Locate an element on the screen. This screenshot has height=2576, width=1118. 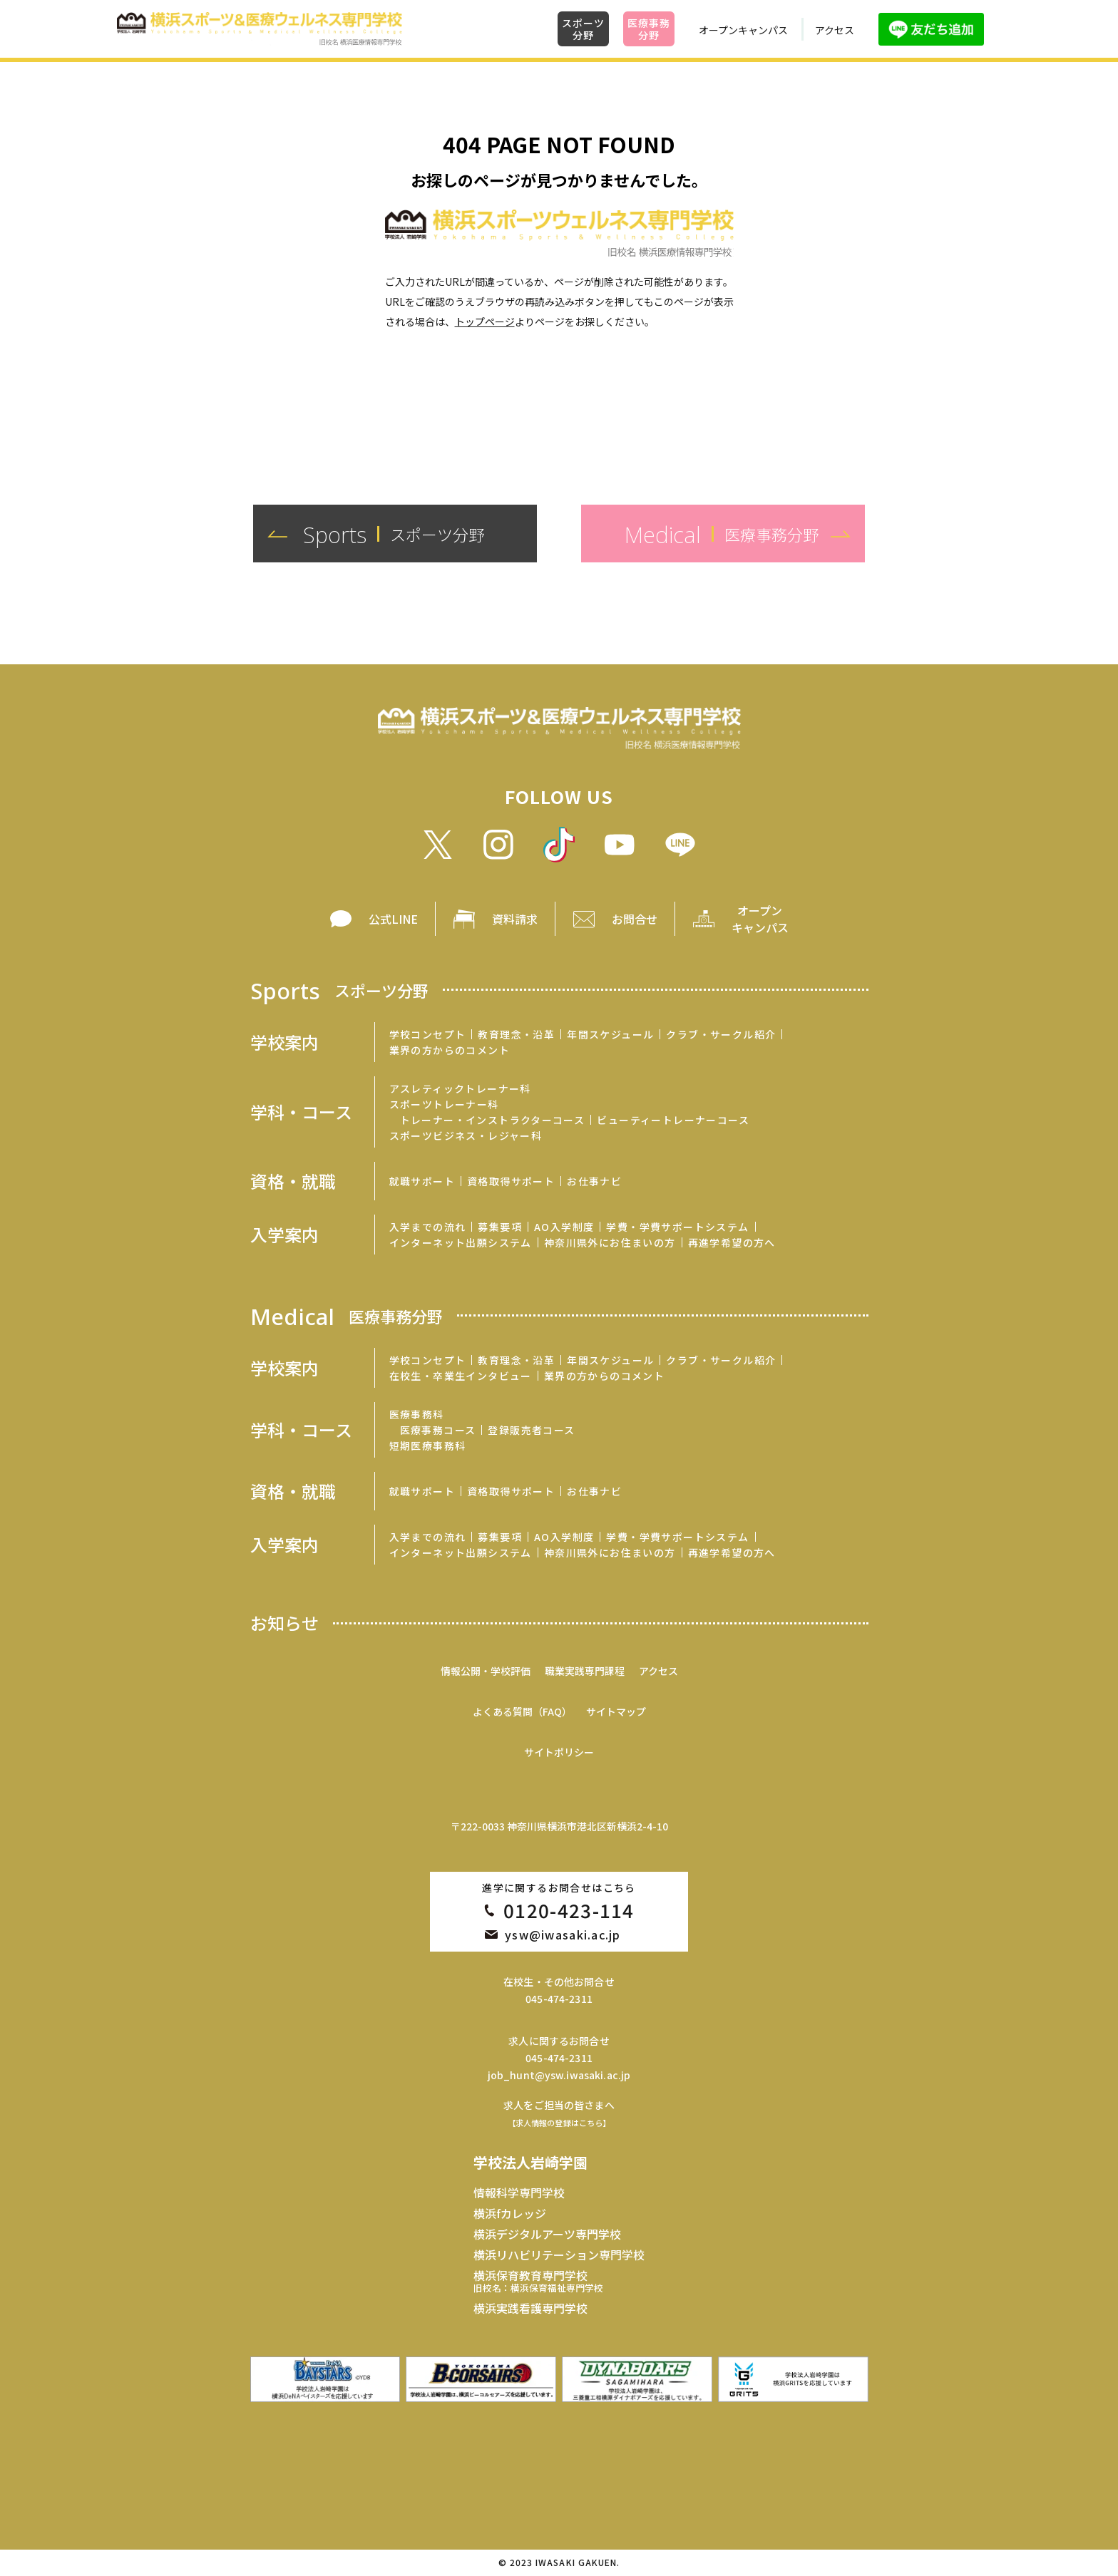
お知らせ is located at coordinates (284, 1623).